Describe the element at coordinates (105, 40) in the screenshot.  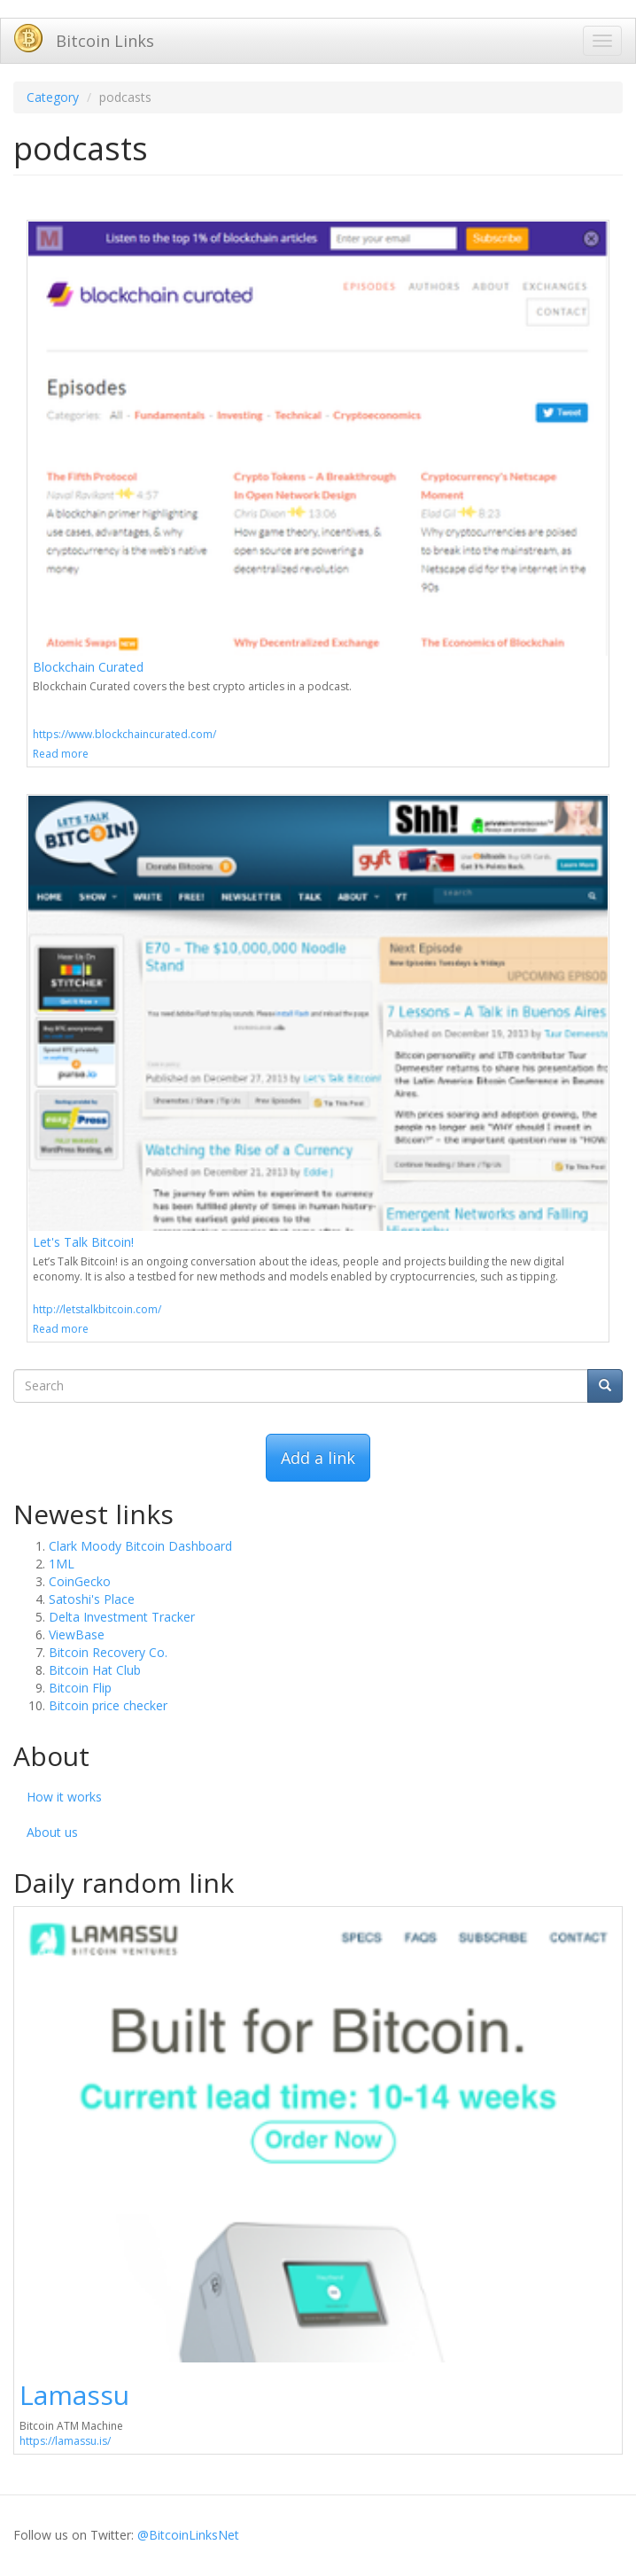
I see `Bitcoin Links` at that location.